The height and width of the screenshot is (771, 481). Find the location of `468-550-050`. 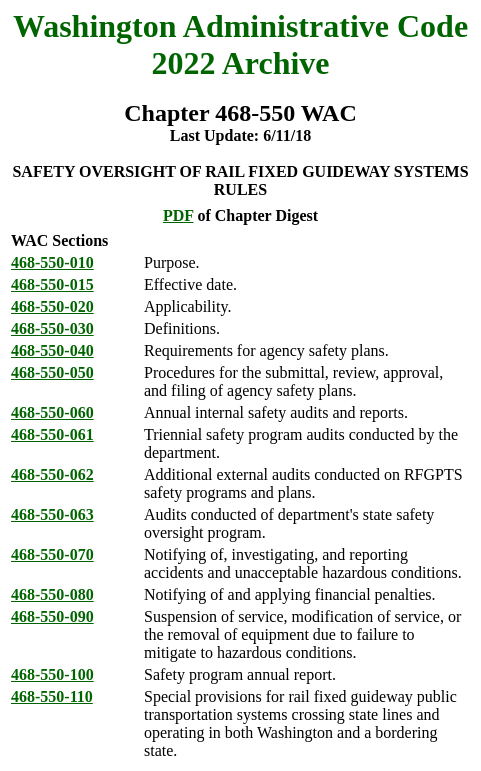

468-550-050 is located at coordinates (52, 372).